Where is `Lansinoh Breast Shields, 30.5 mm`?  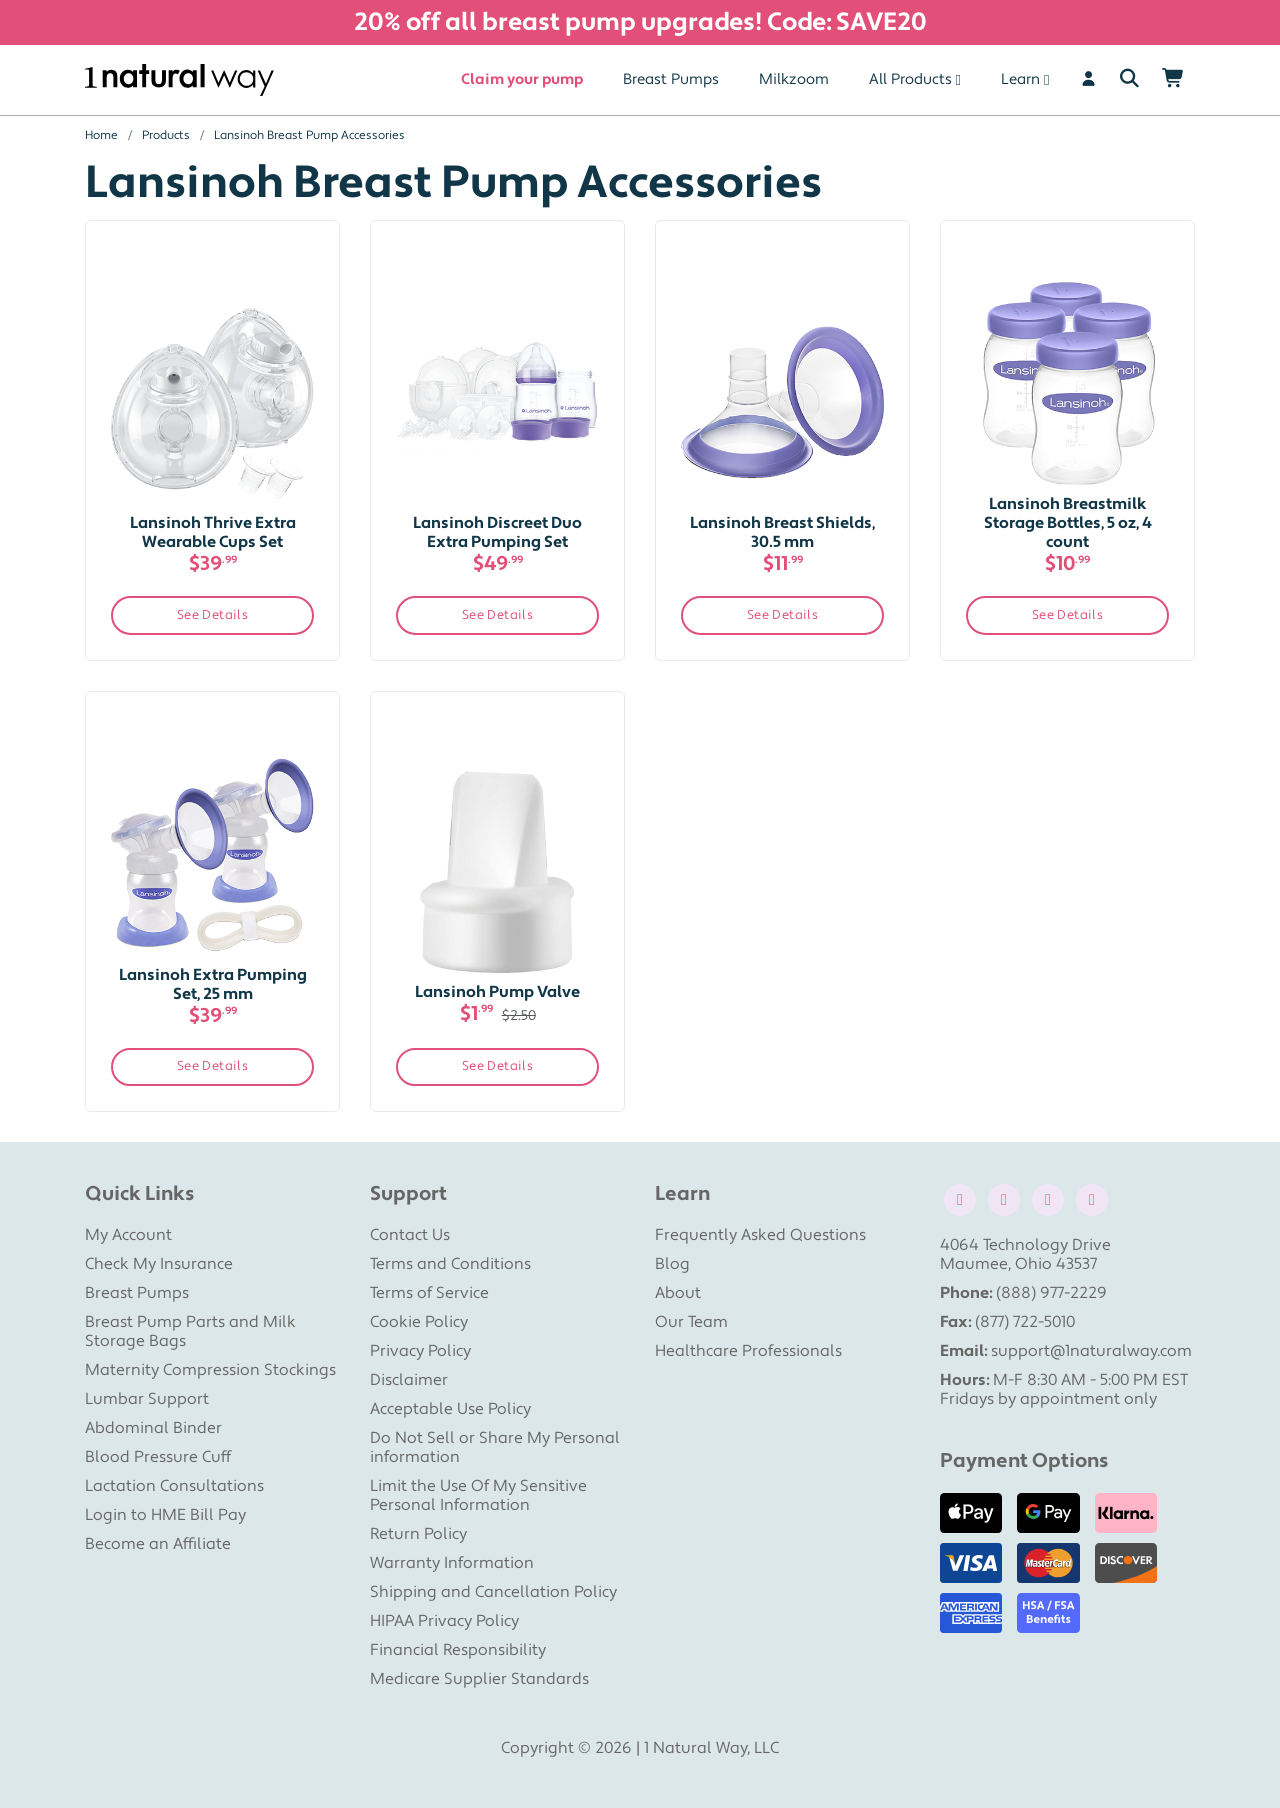
Lansinoh Breast Shields, 30.5 mm is located at coordinates (782, 532).